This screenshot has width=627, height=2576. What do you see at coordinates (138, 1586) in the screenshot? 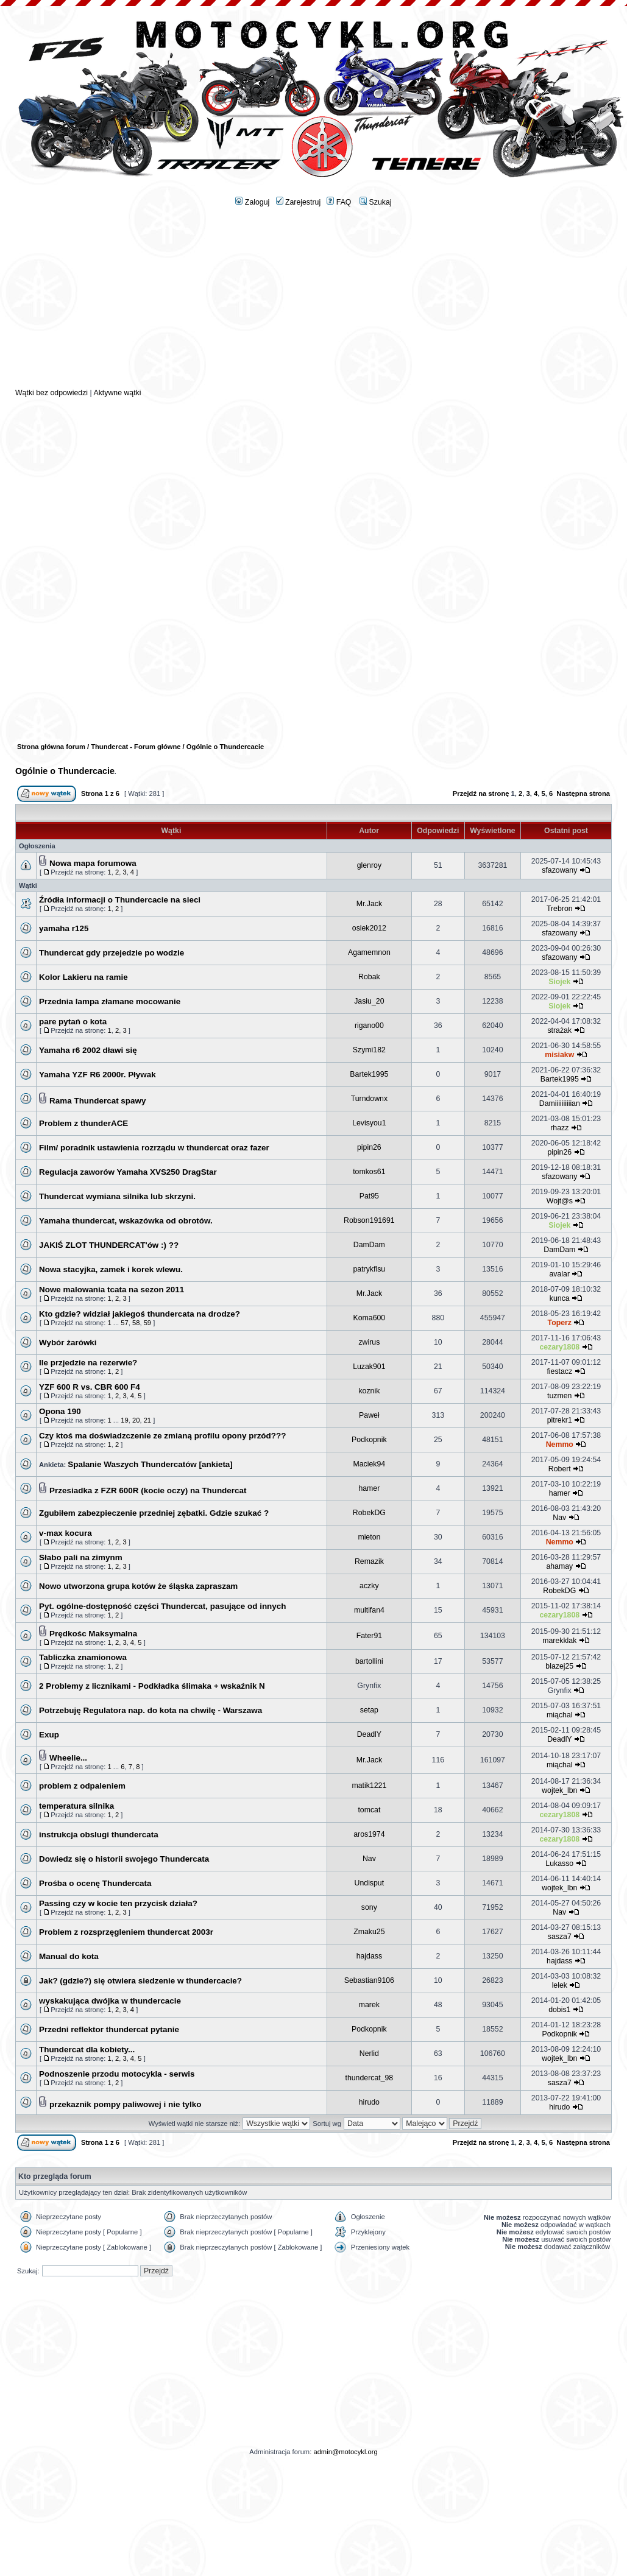
I see `Nowo utworzona grupa kotów że śląska zapraszam` at bounding box center [138, 1586].